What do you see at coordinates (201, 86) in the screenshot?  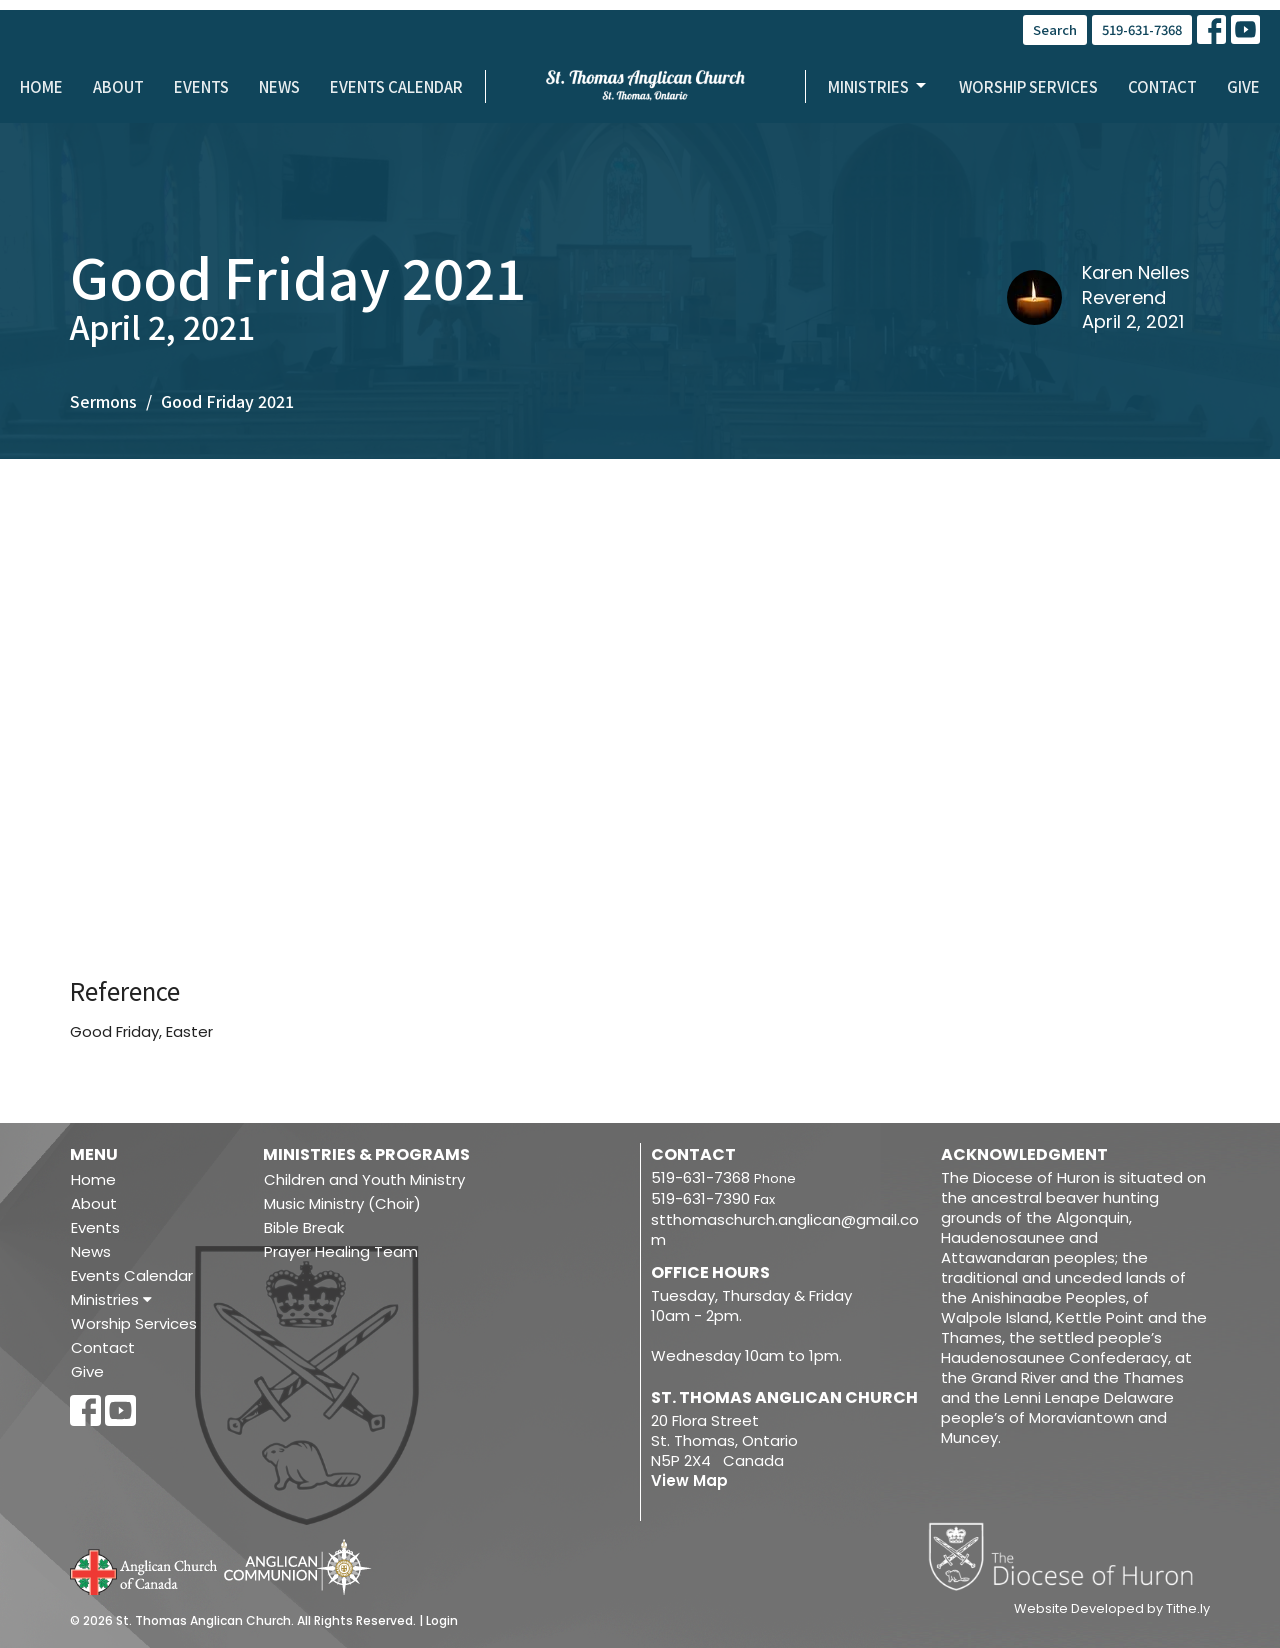 I see `Events` at bounding box center [201, 86].